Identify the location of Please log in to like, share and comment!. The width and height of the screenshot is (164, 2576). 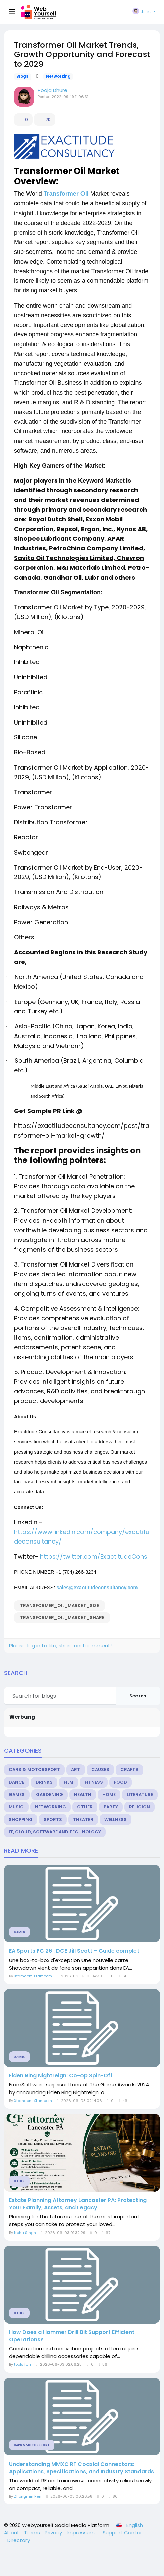
(60, 1645).